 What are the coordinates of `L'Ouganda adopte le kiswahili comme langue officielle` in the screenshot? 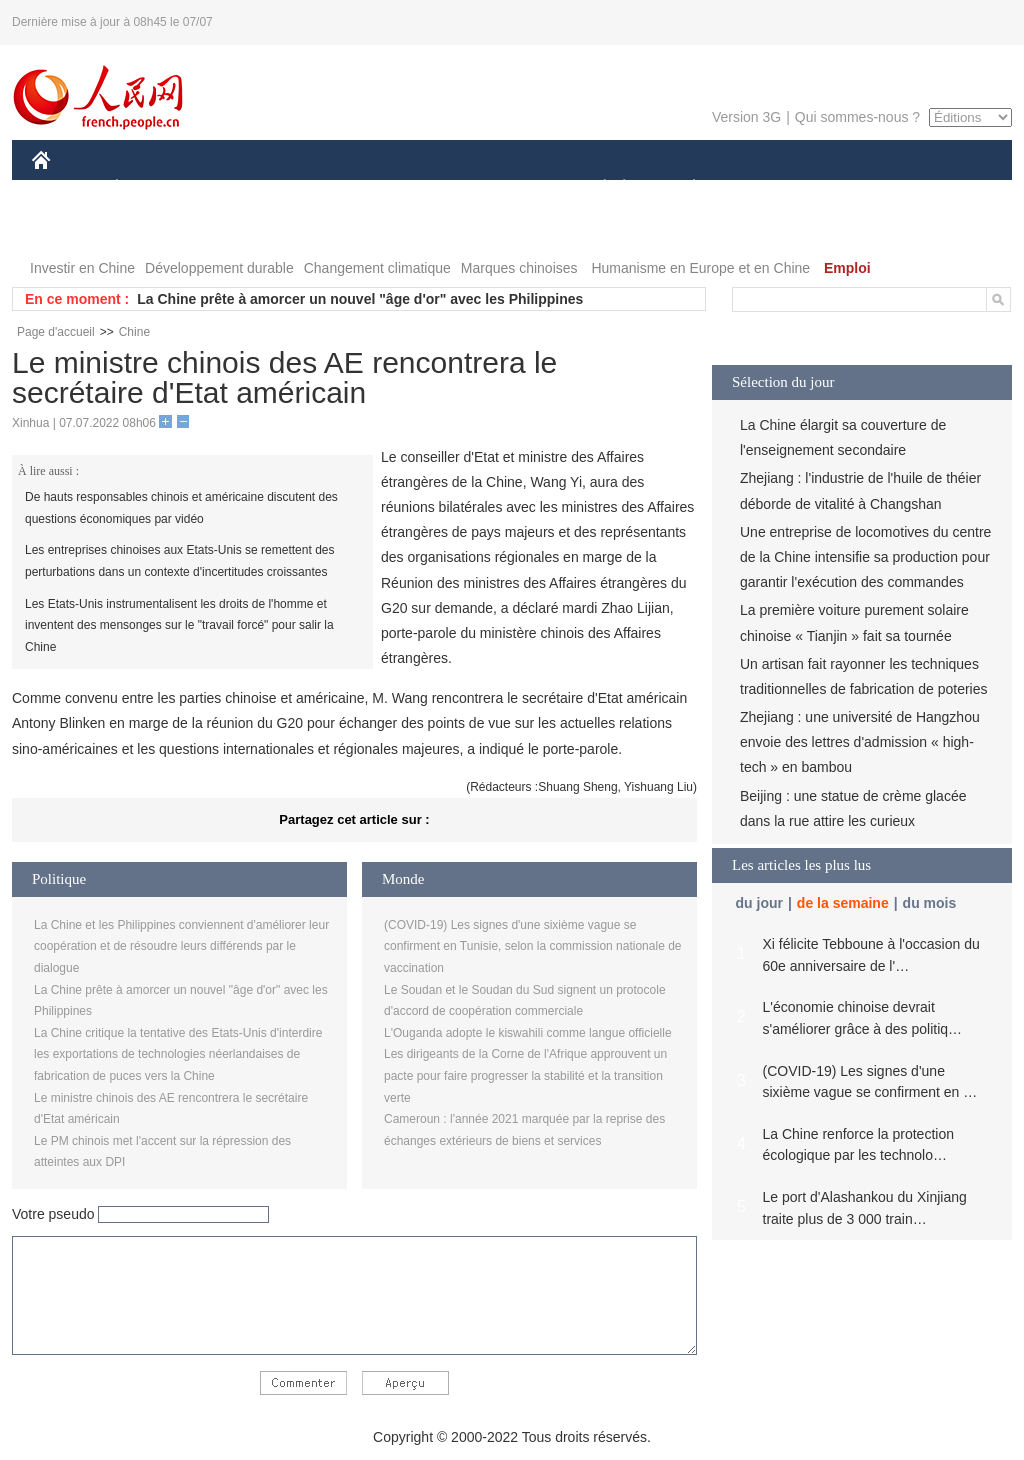 It's located at (528, 1033).